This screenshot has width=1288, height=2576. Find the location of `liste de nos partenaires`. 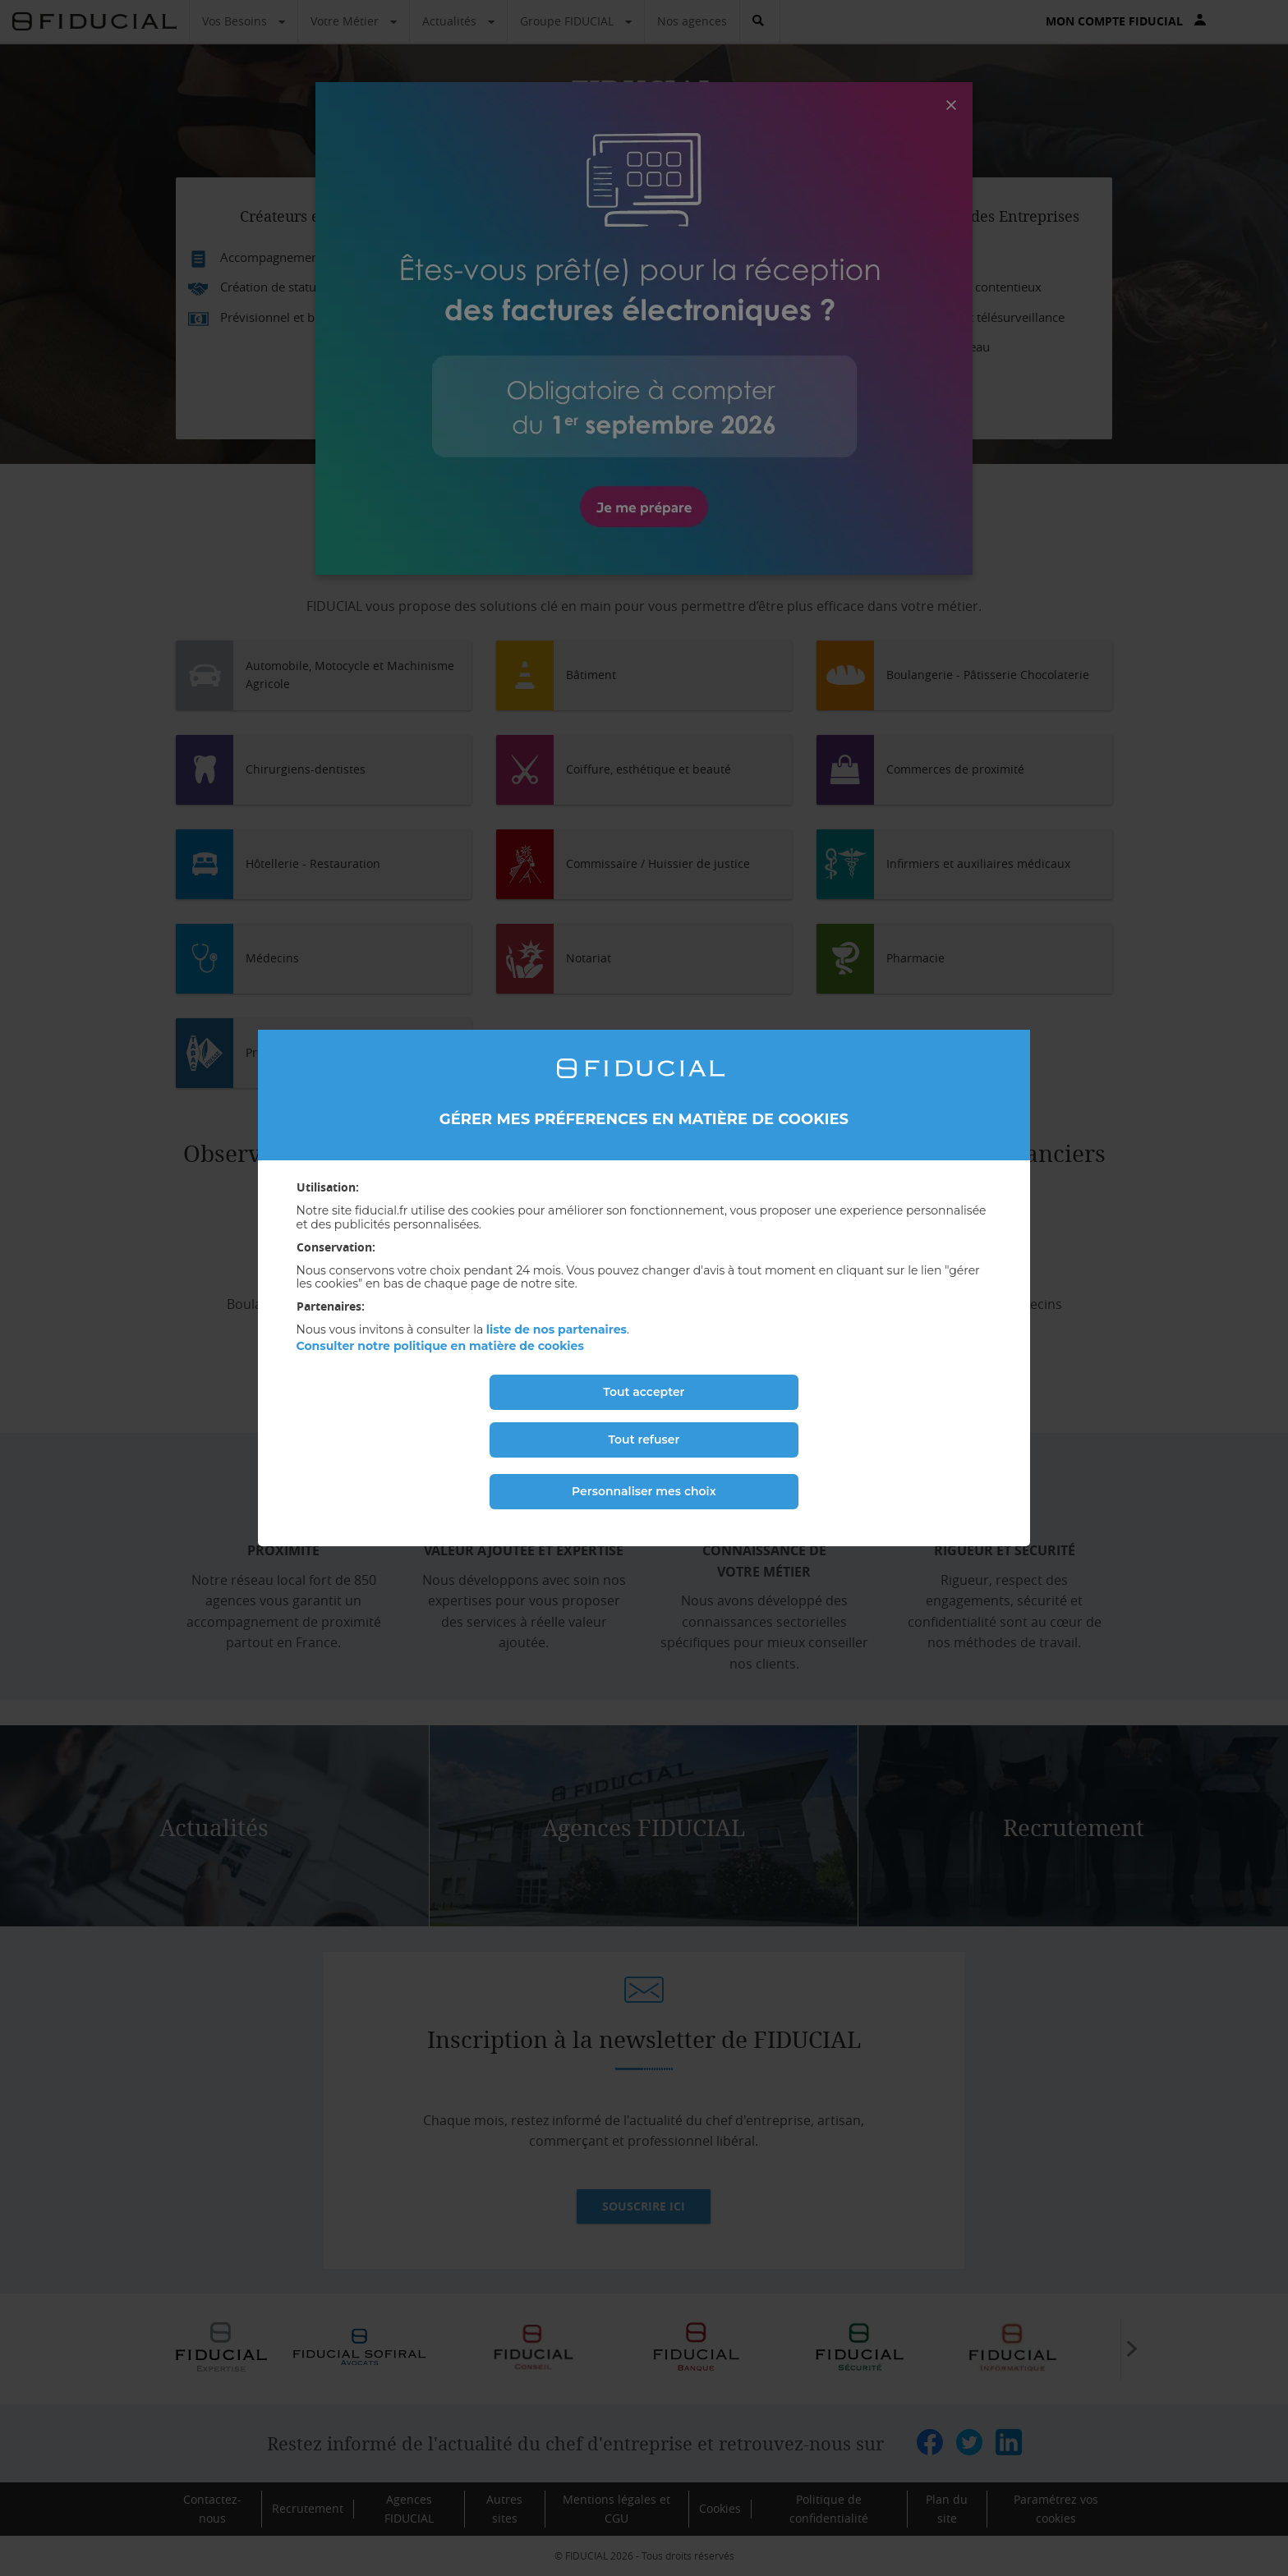

liste de nos partenaires is located at coordinates (556, 1329).